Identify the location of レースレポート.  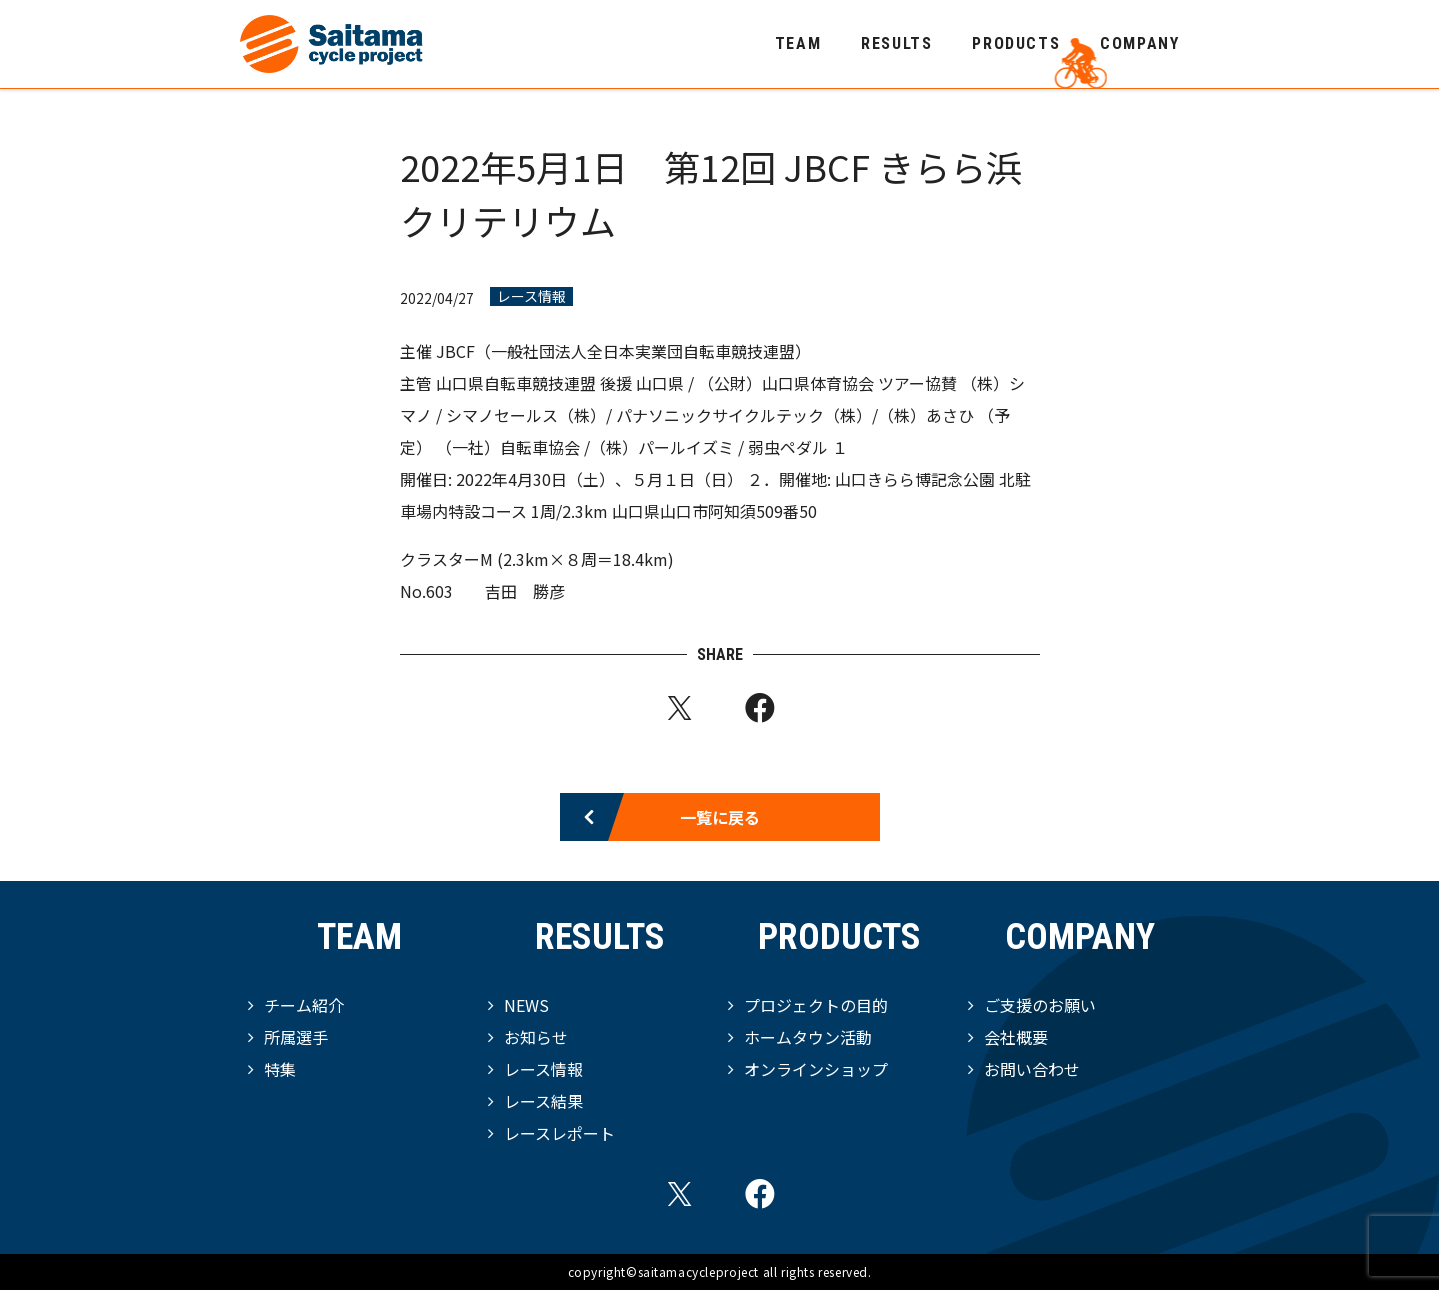
(559, 1133).